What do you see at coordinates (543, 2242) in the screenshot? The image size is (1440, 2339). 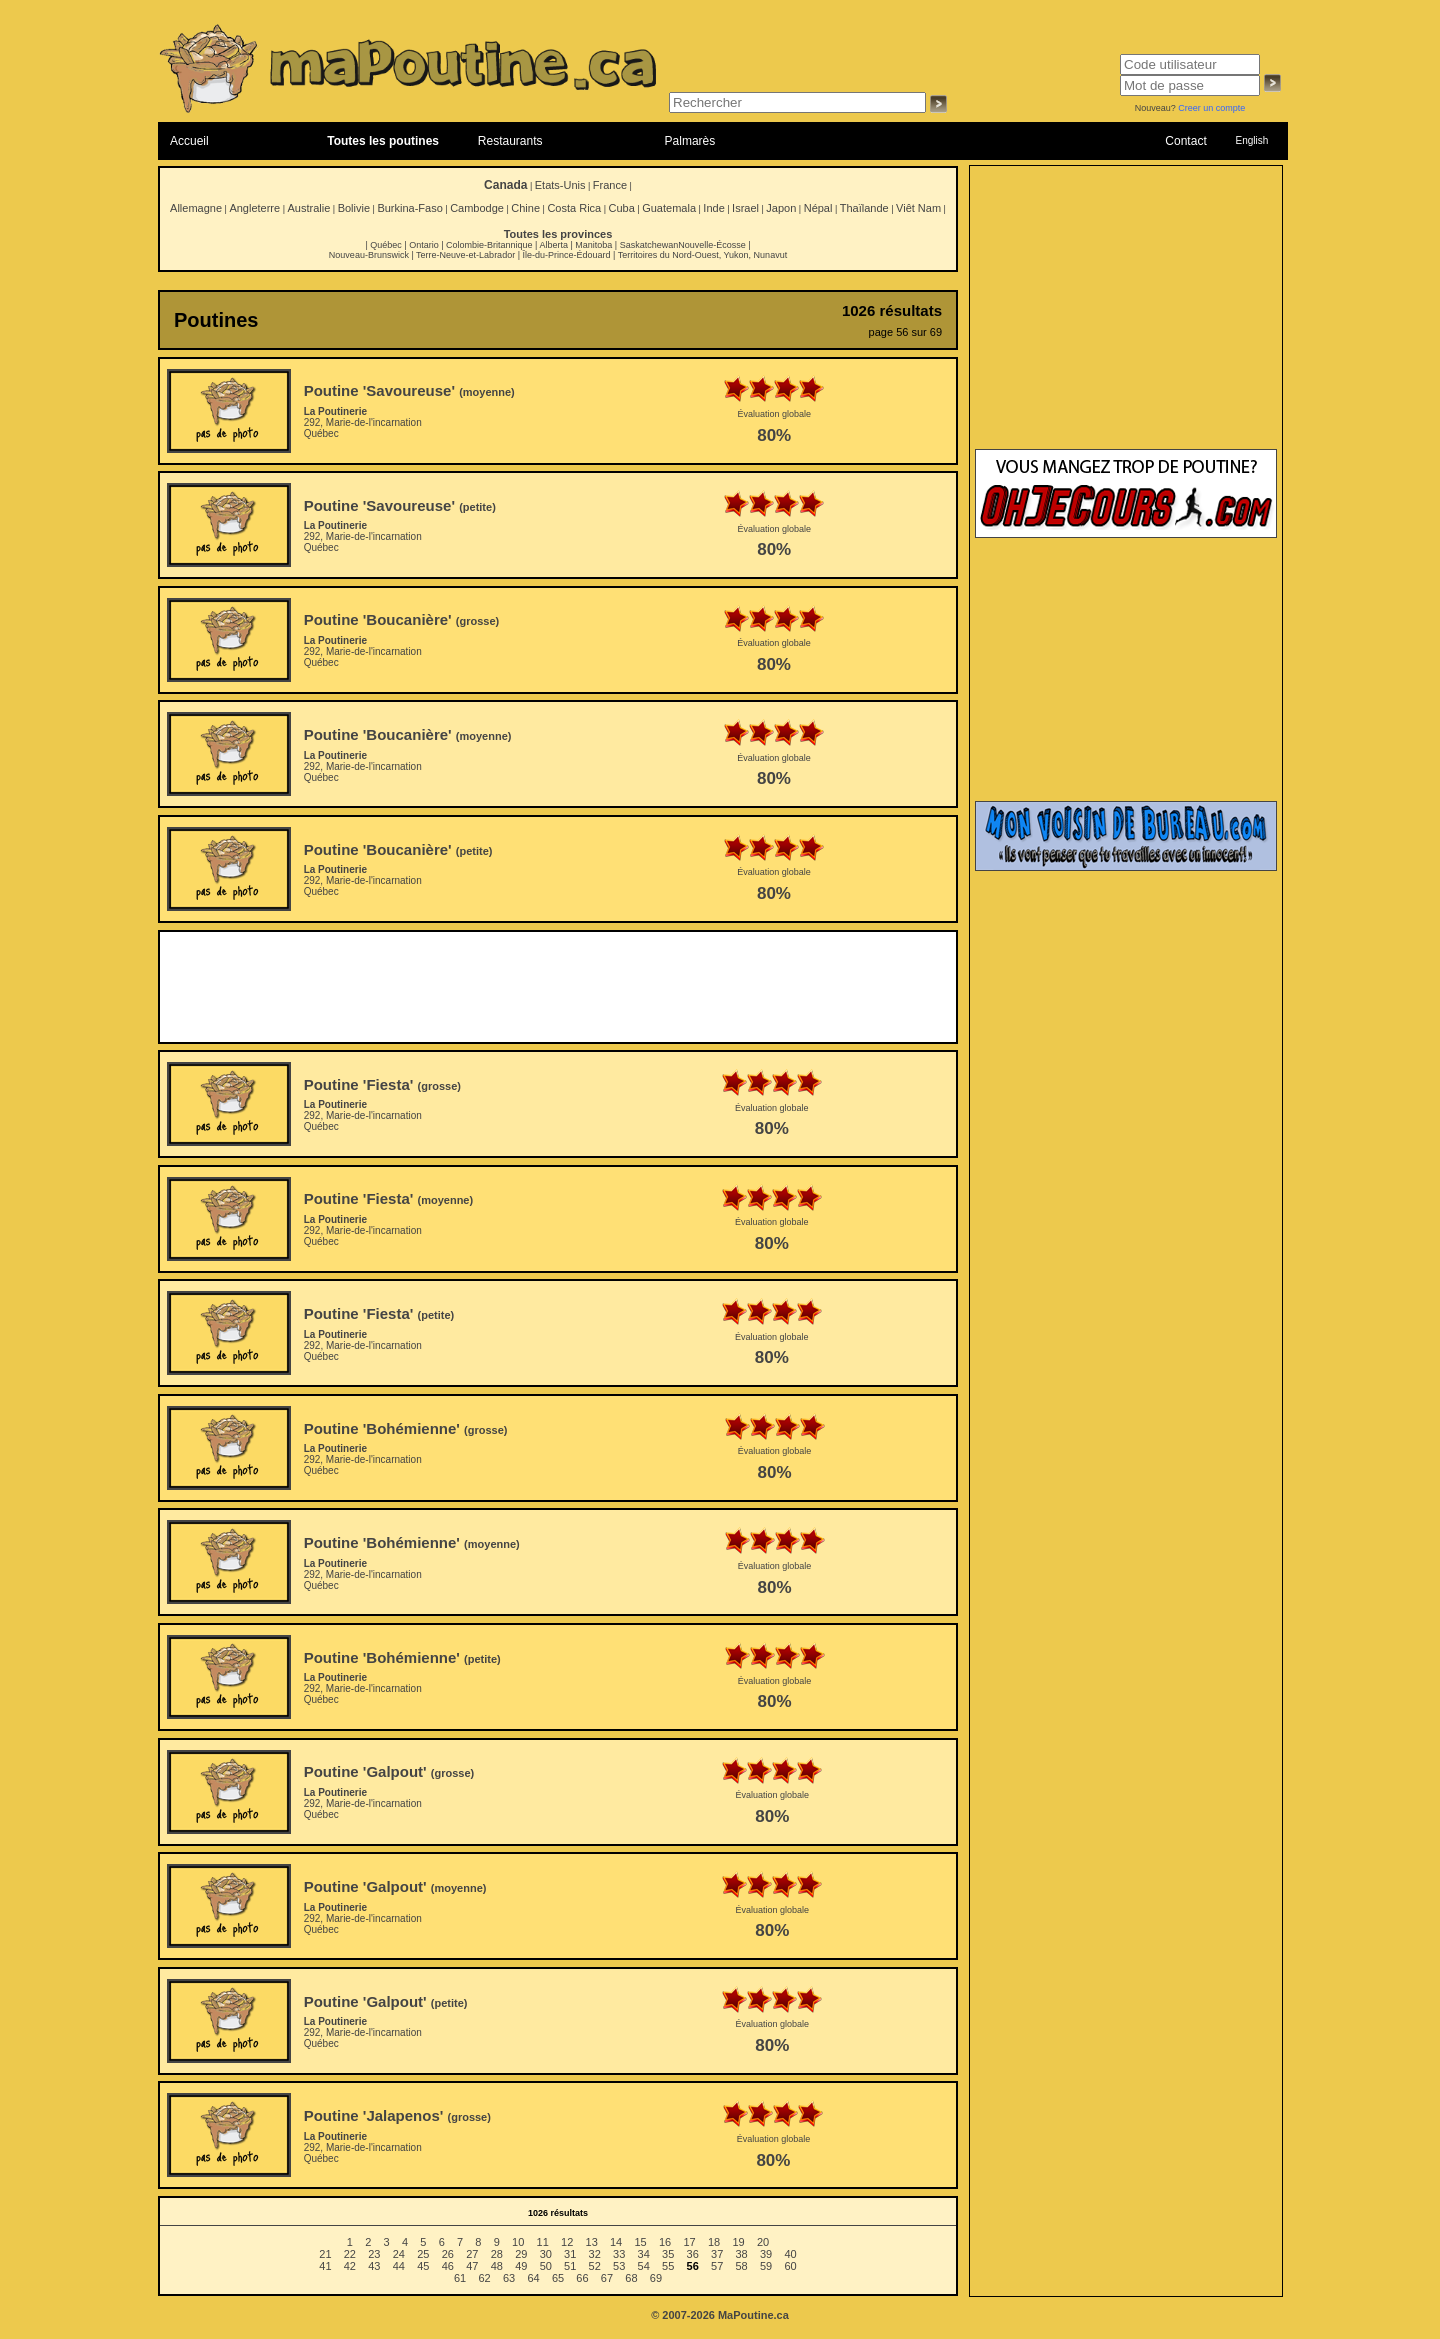 I see `11` at bounding box center [543, 2242].